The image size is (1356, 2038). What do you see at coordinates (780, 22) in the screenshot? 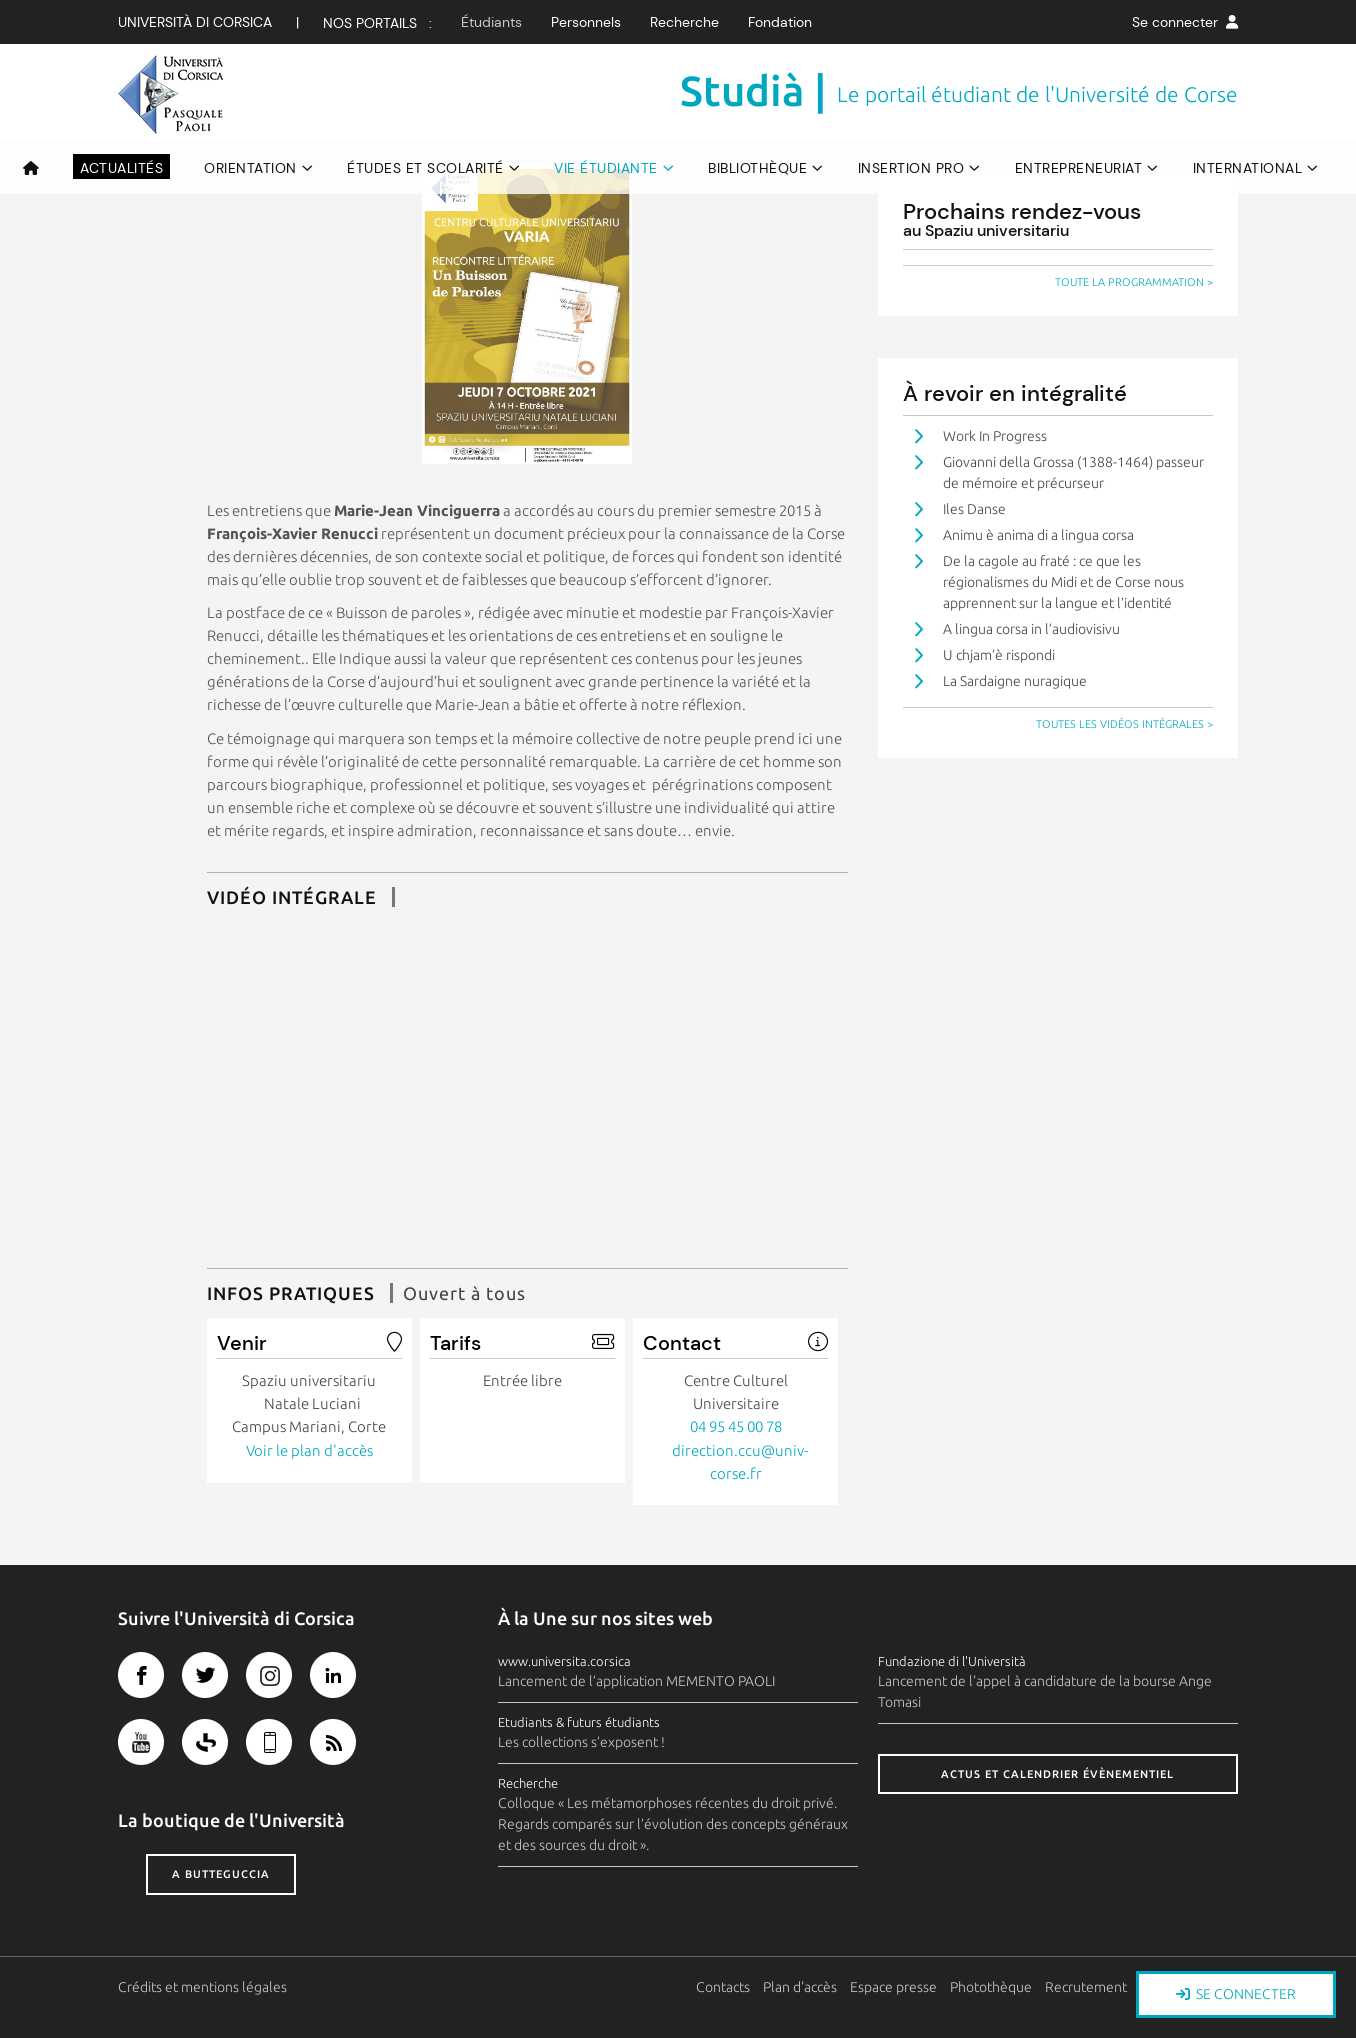
I see `Fondation` at bounding box center [780, 22].